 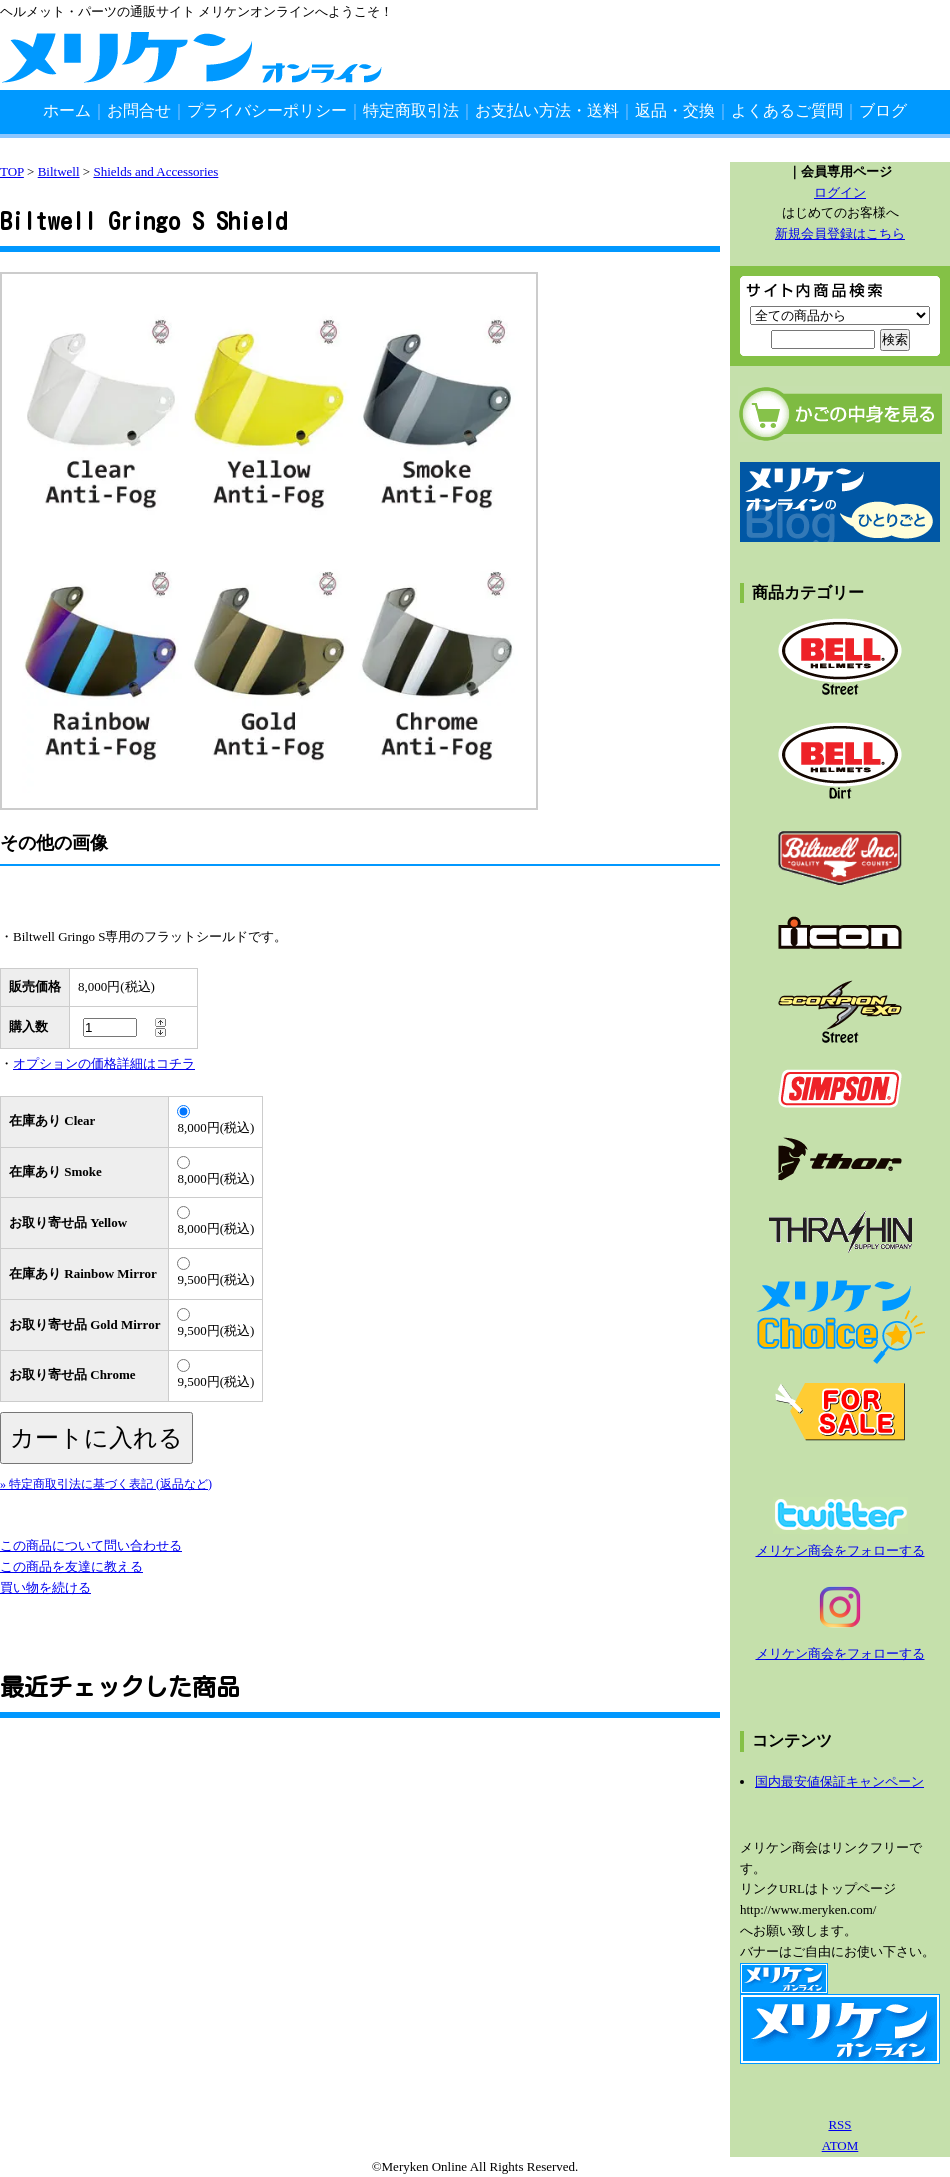 What do you see at coordinates (106, 1484) in the screenshot?
I see `» 特定商取引法に基づく表記 (返品など)` at bounding box center [106, 1484].